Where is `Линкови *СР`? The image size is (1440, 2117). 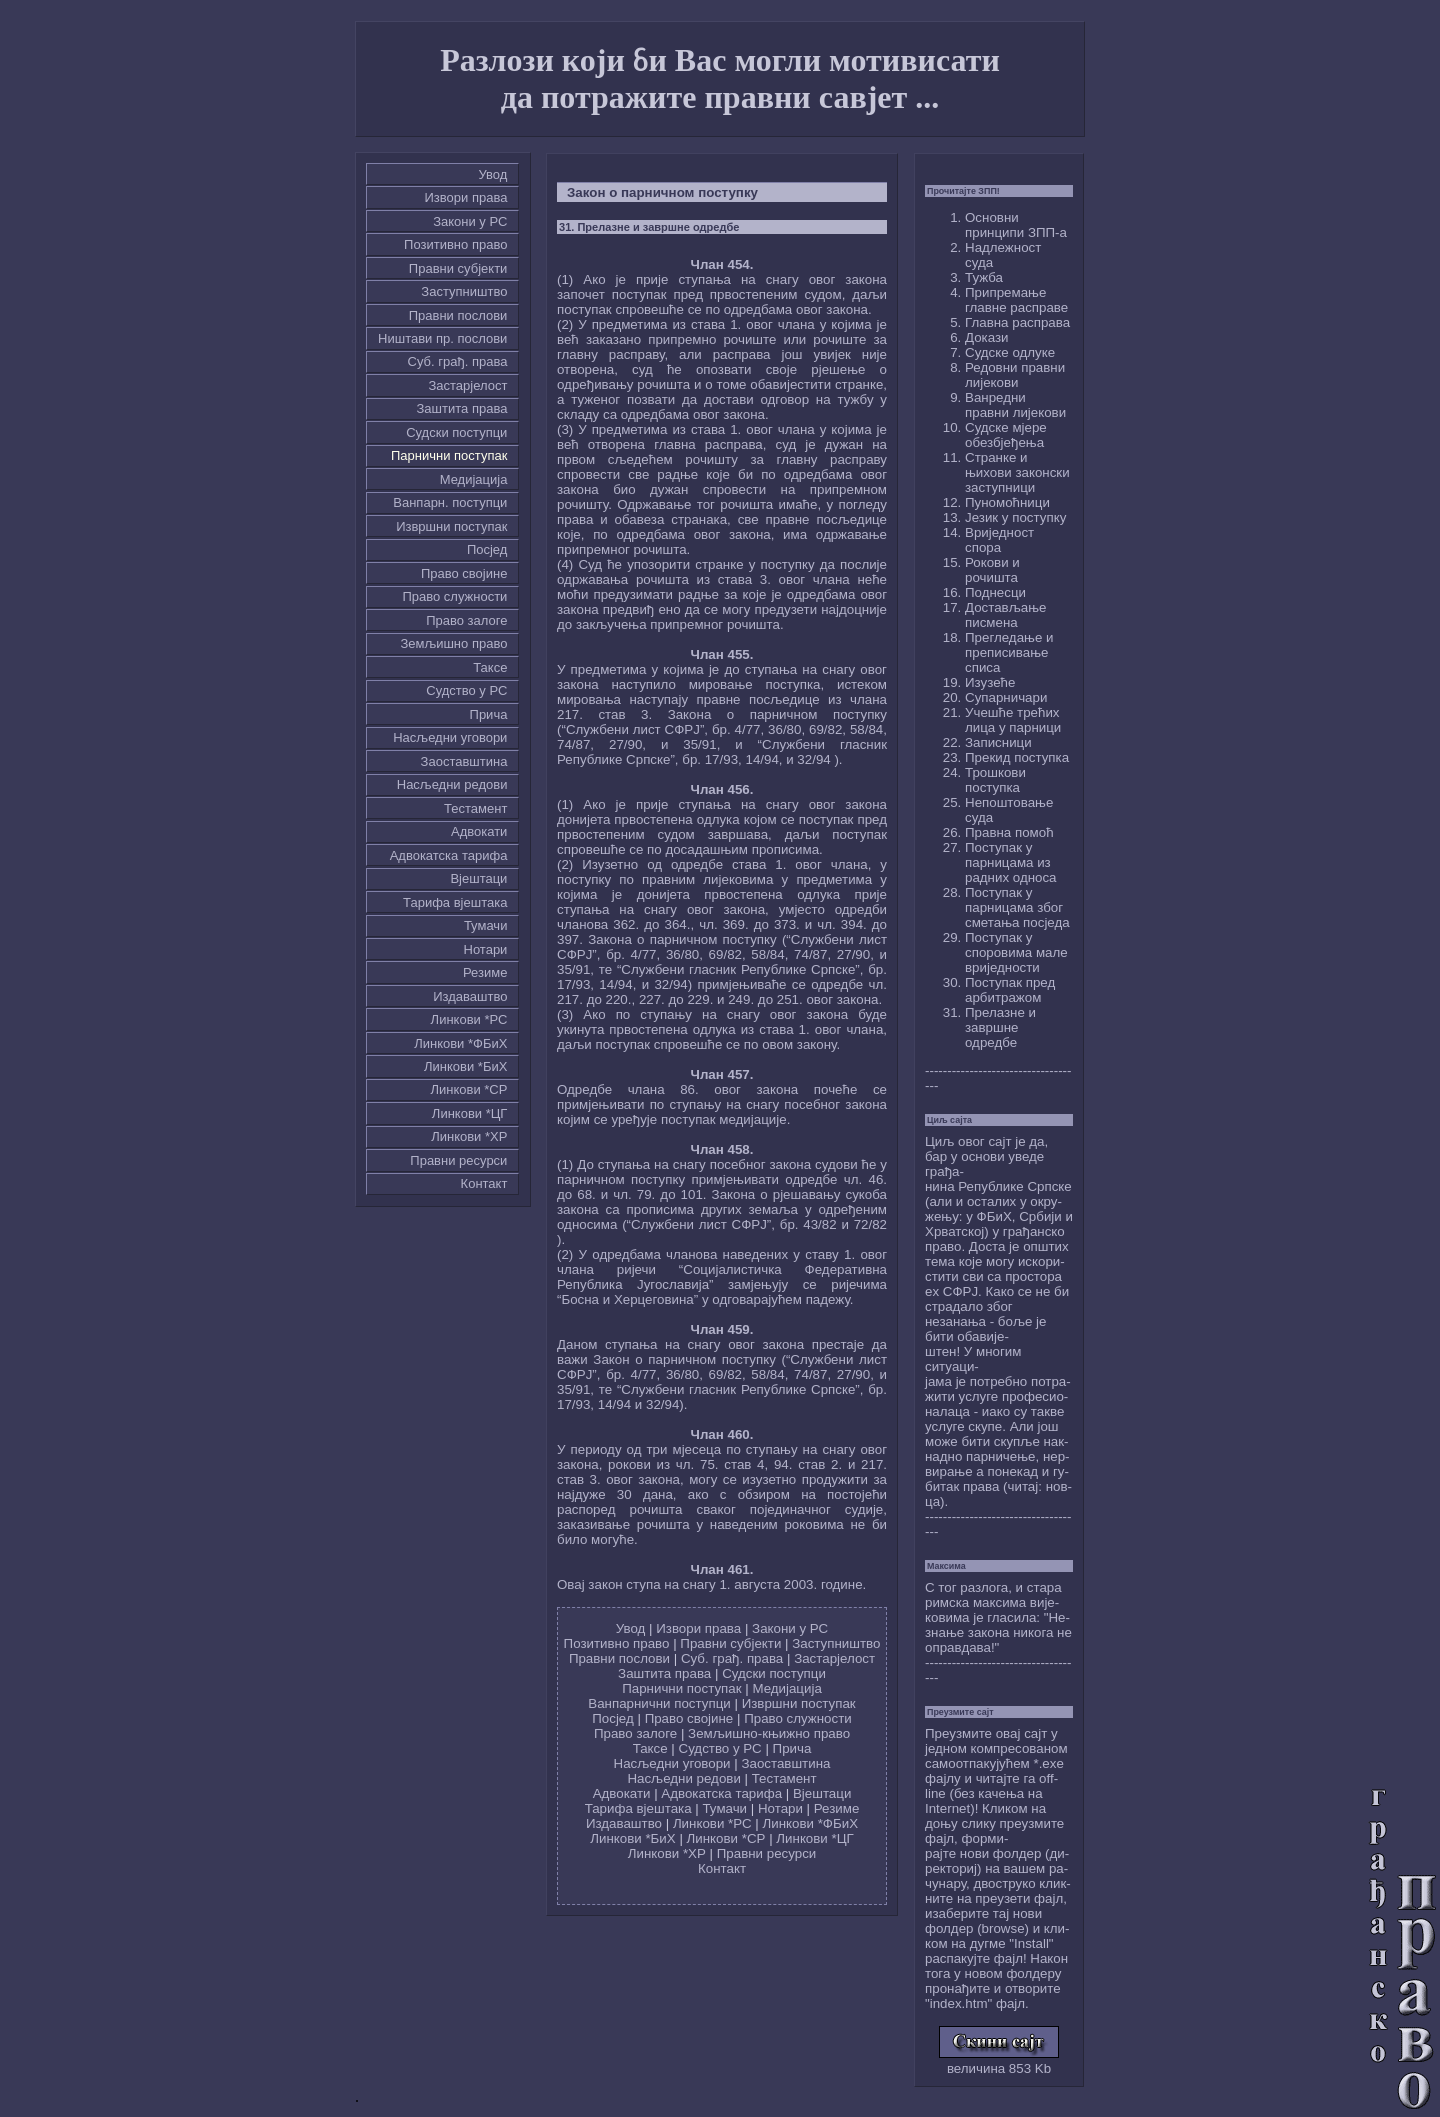 Линкови *СР is located at coordinates (468, 1089).